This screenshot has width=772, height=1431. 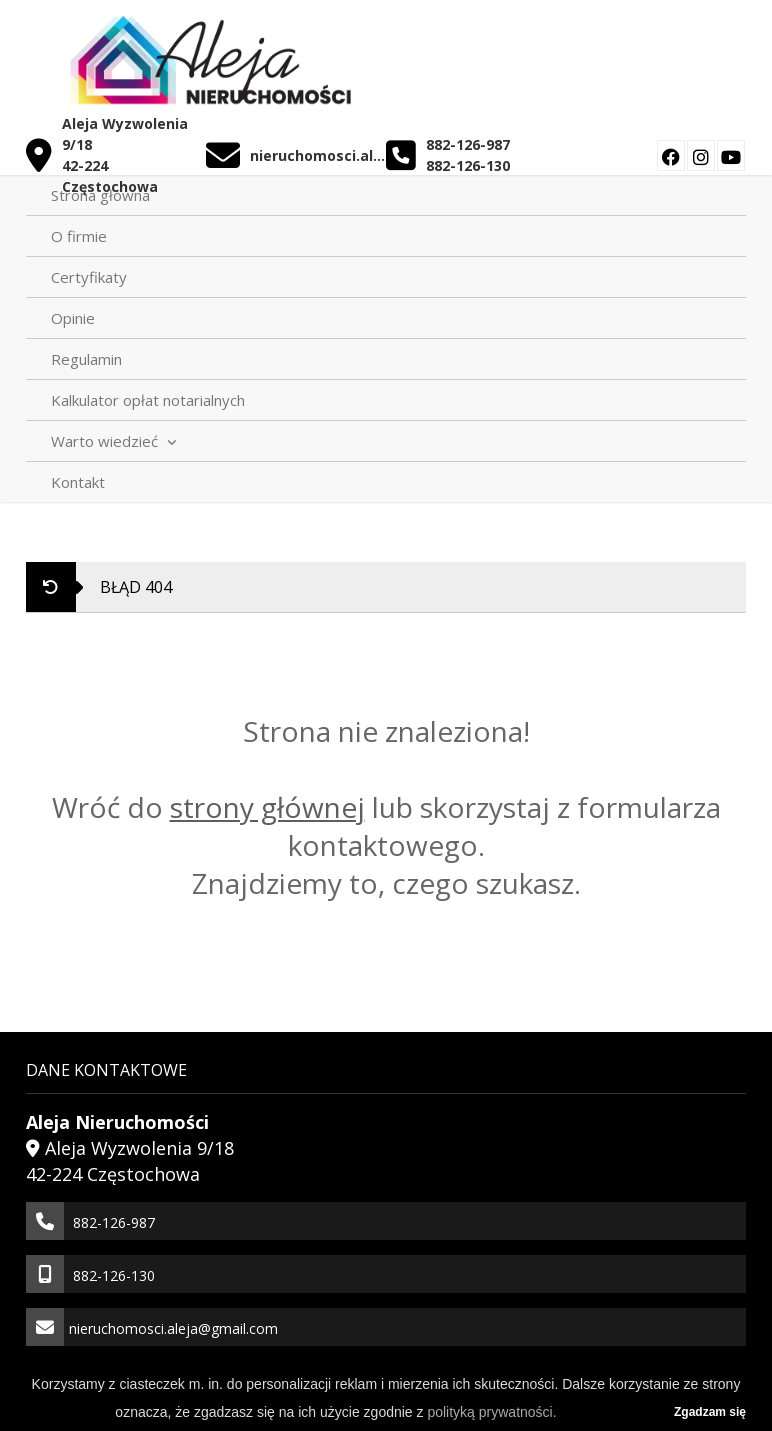 What do you see at coordinates (89, 277) in the screenshot?
I see `Certyfikaty` at bounding box center [89, 277].